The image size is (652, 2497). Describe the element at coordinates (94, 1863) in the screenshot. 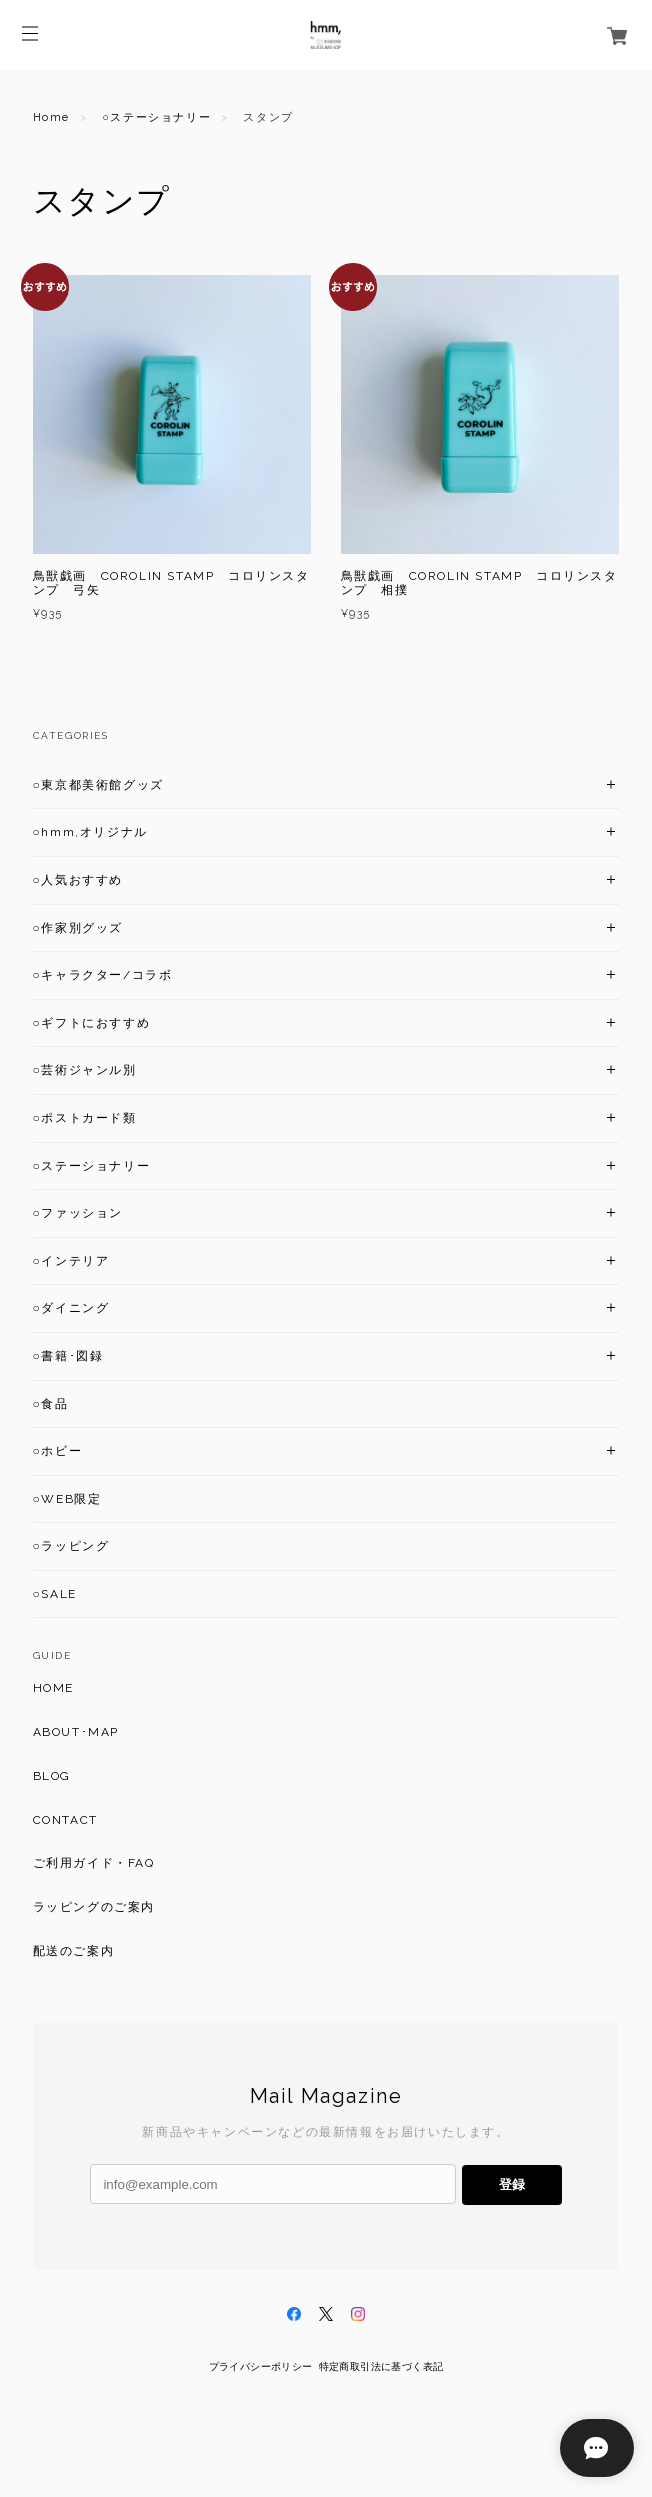

I see `ご利用ガイド・FAQ` at that location.